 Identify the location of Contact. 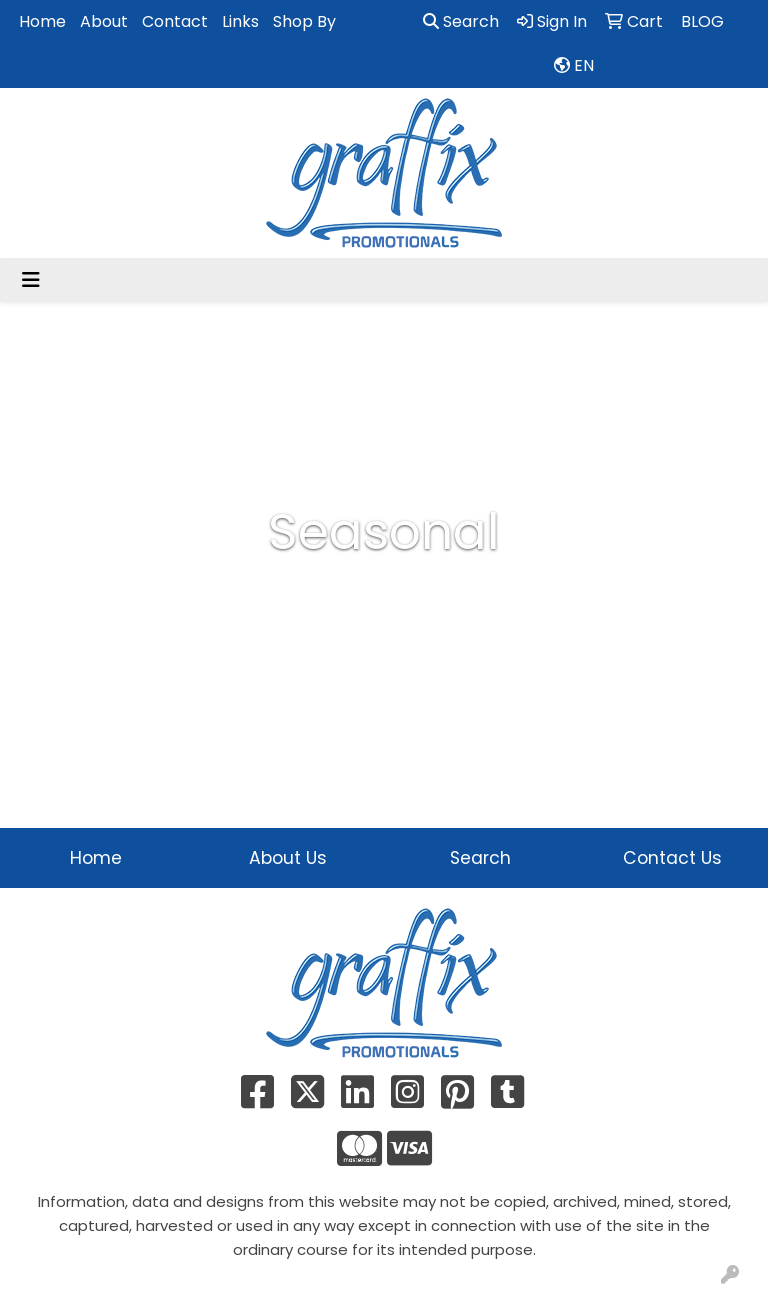
(175, 21).